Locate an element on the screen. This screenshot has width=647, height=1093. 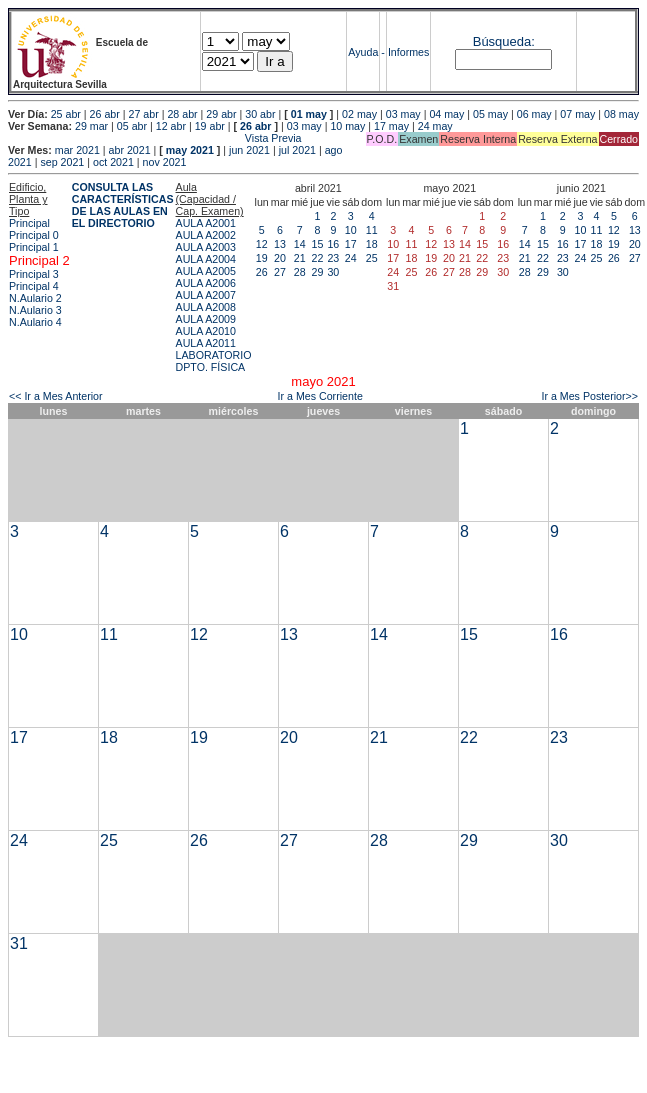
22 is located at coordinates (317, 258).